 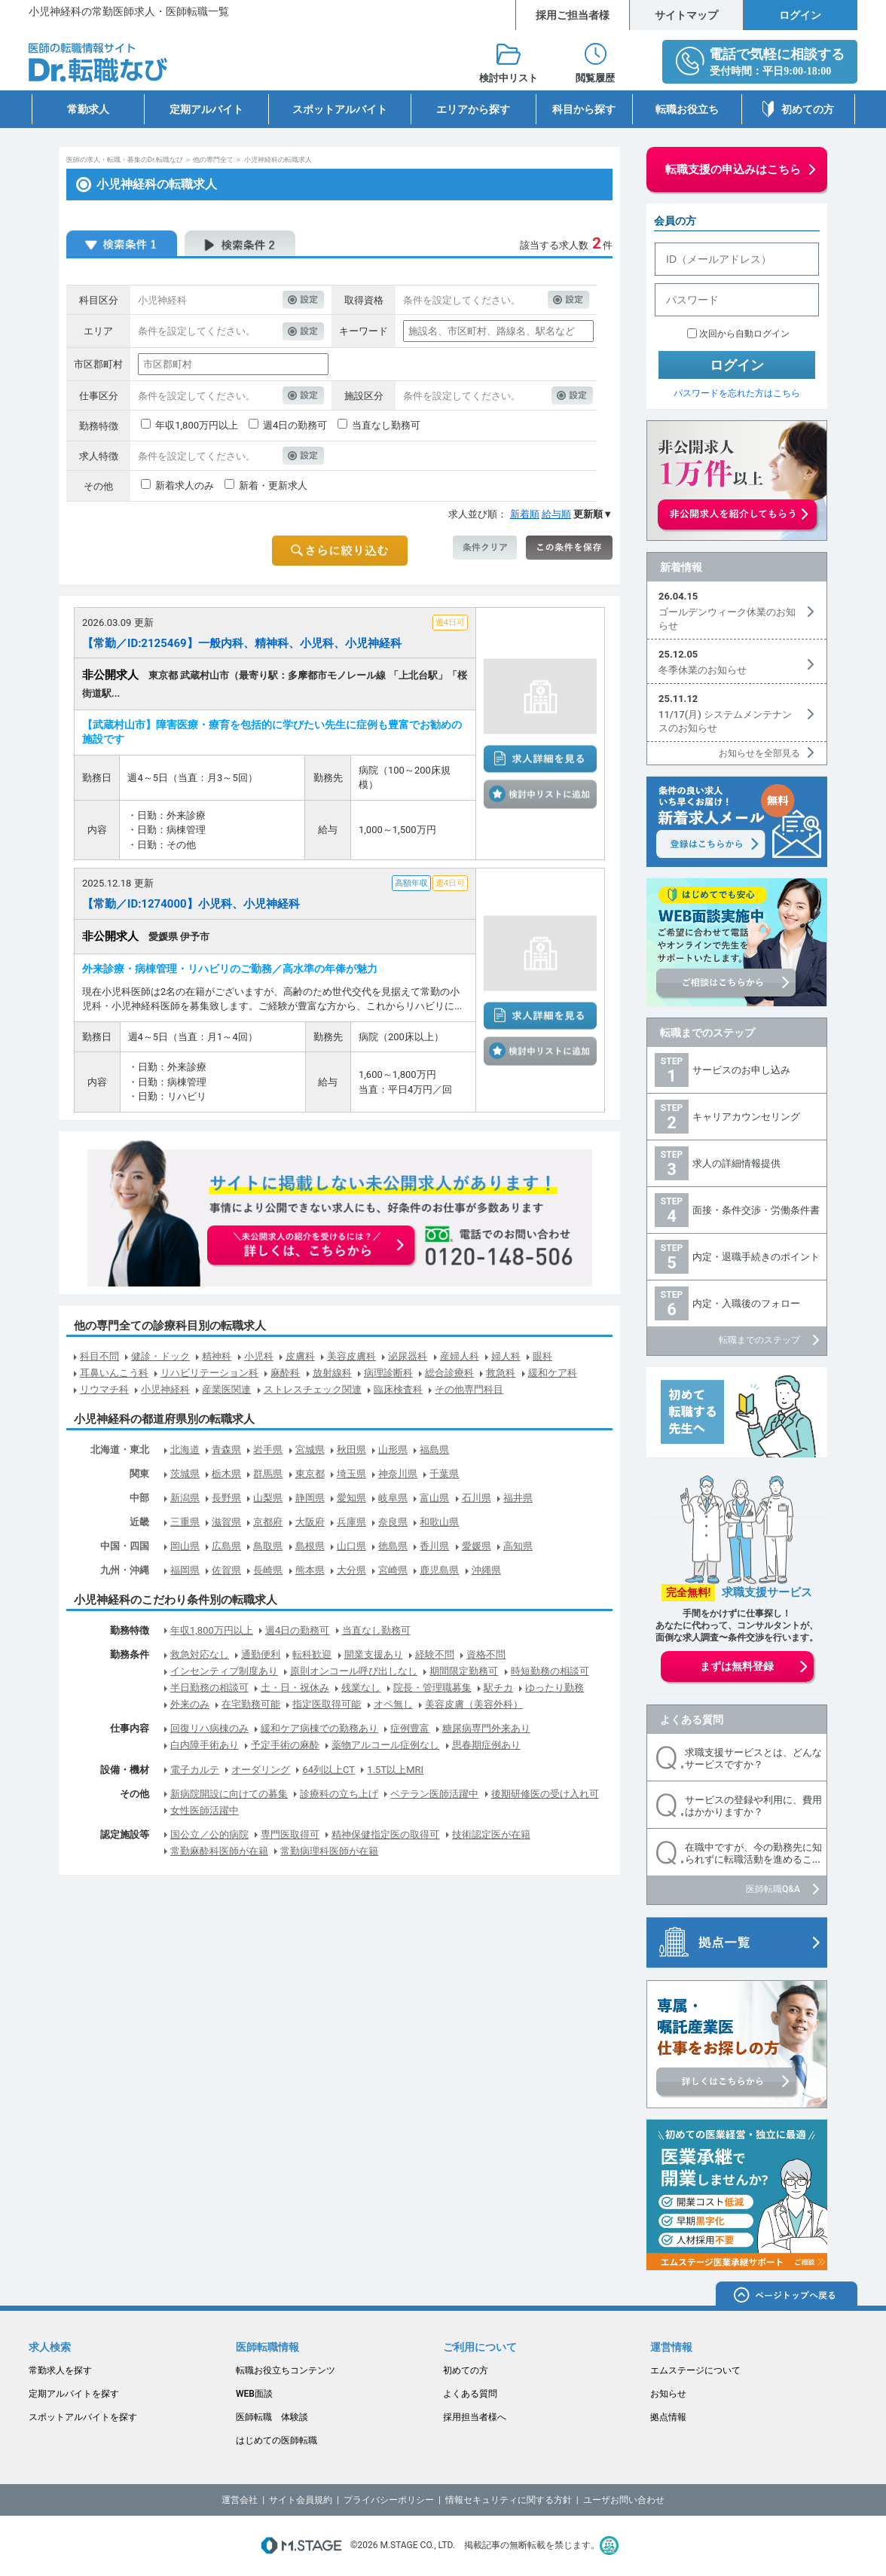 I want to click on 求職支援サービスとは、どんなサービスですか？, so click(x=753, y=1758).